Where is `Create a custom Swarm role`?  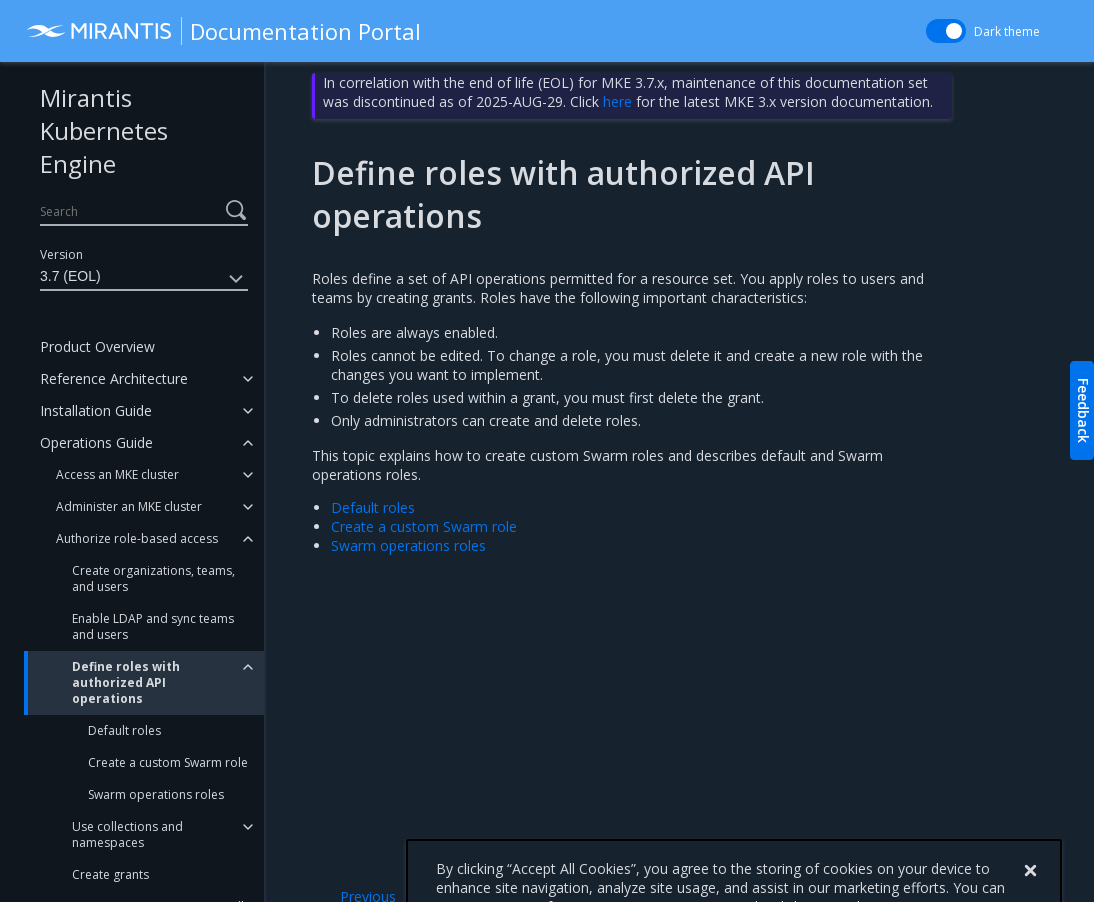 Create a custom Swarm role is located at coordinates (168, 762).